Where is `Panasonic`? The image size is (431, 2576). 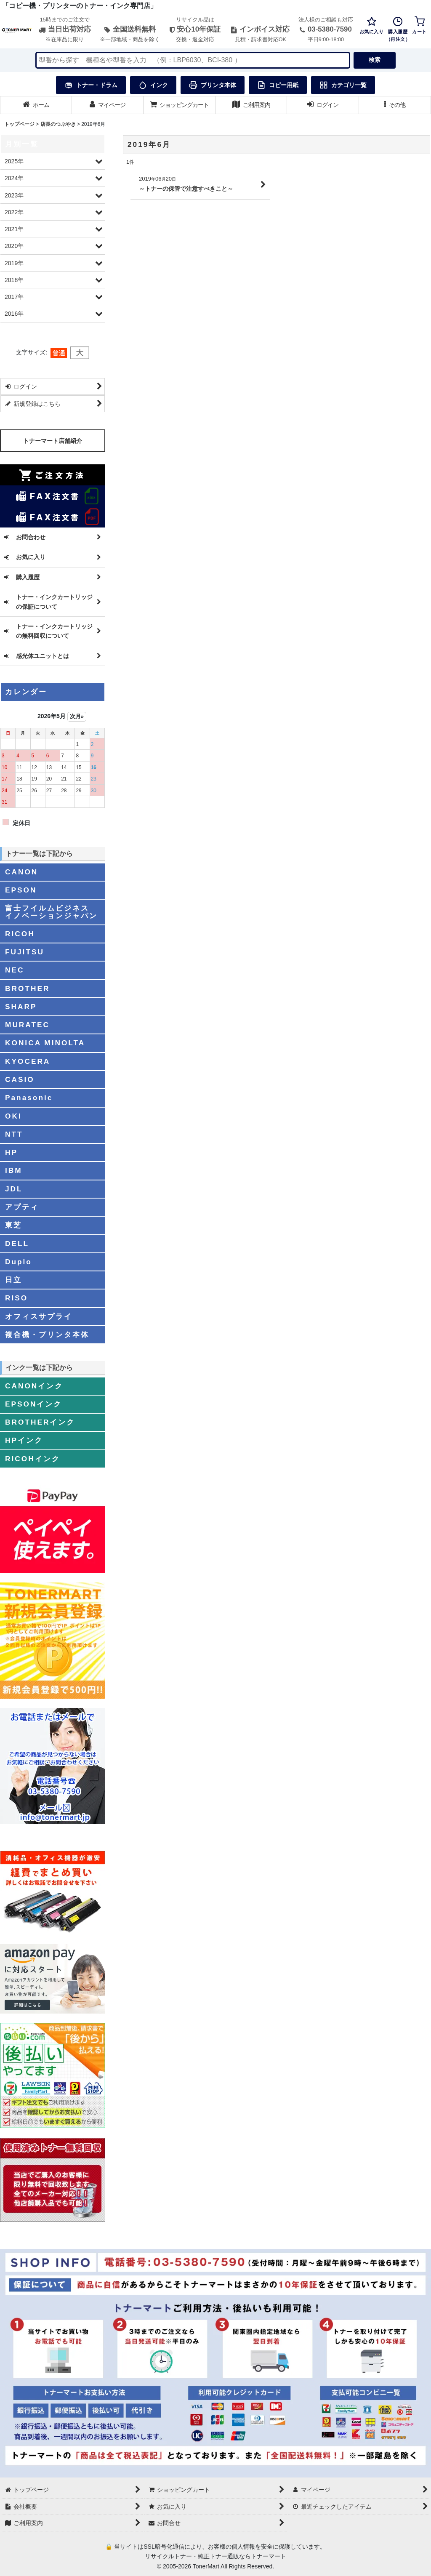
Panasonic is located at coordinates (29, 1097).